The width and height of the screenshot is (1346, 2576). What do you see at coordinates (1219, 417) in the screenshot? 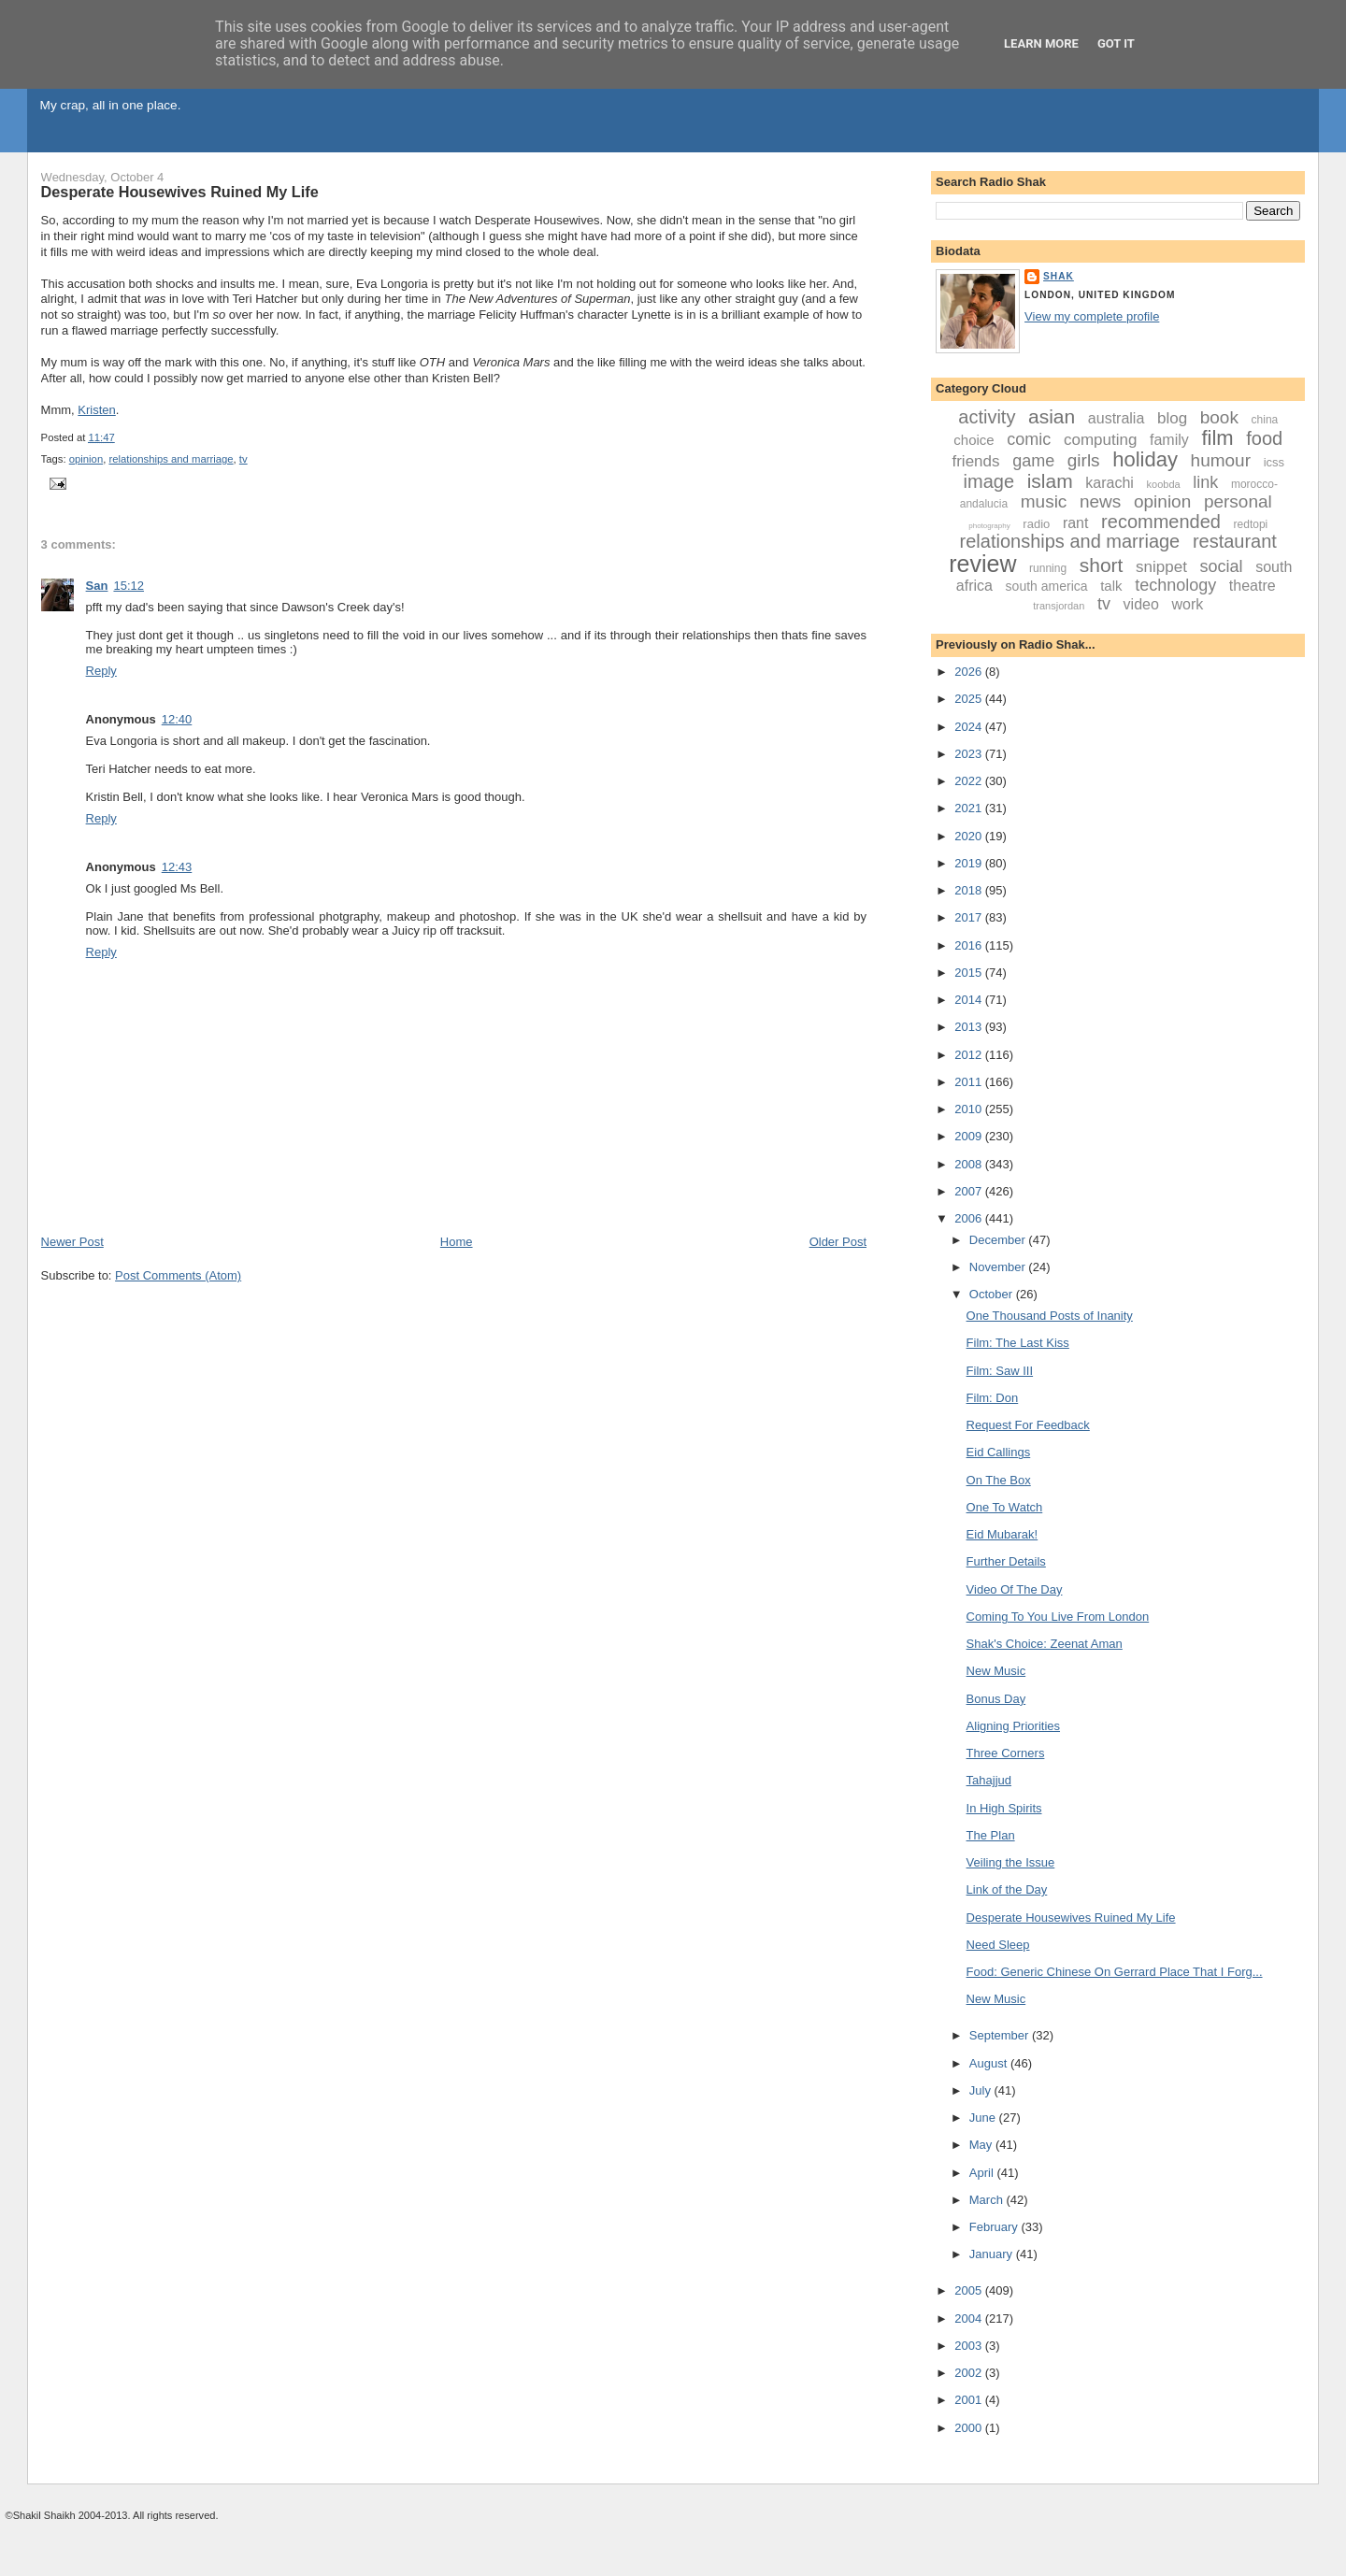
I see `book` at bounding box center [1219, 417].